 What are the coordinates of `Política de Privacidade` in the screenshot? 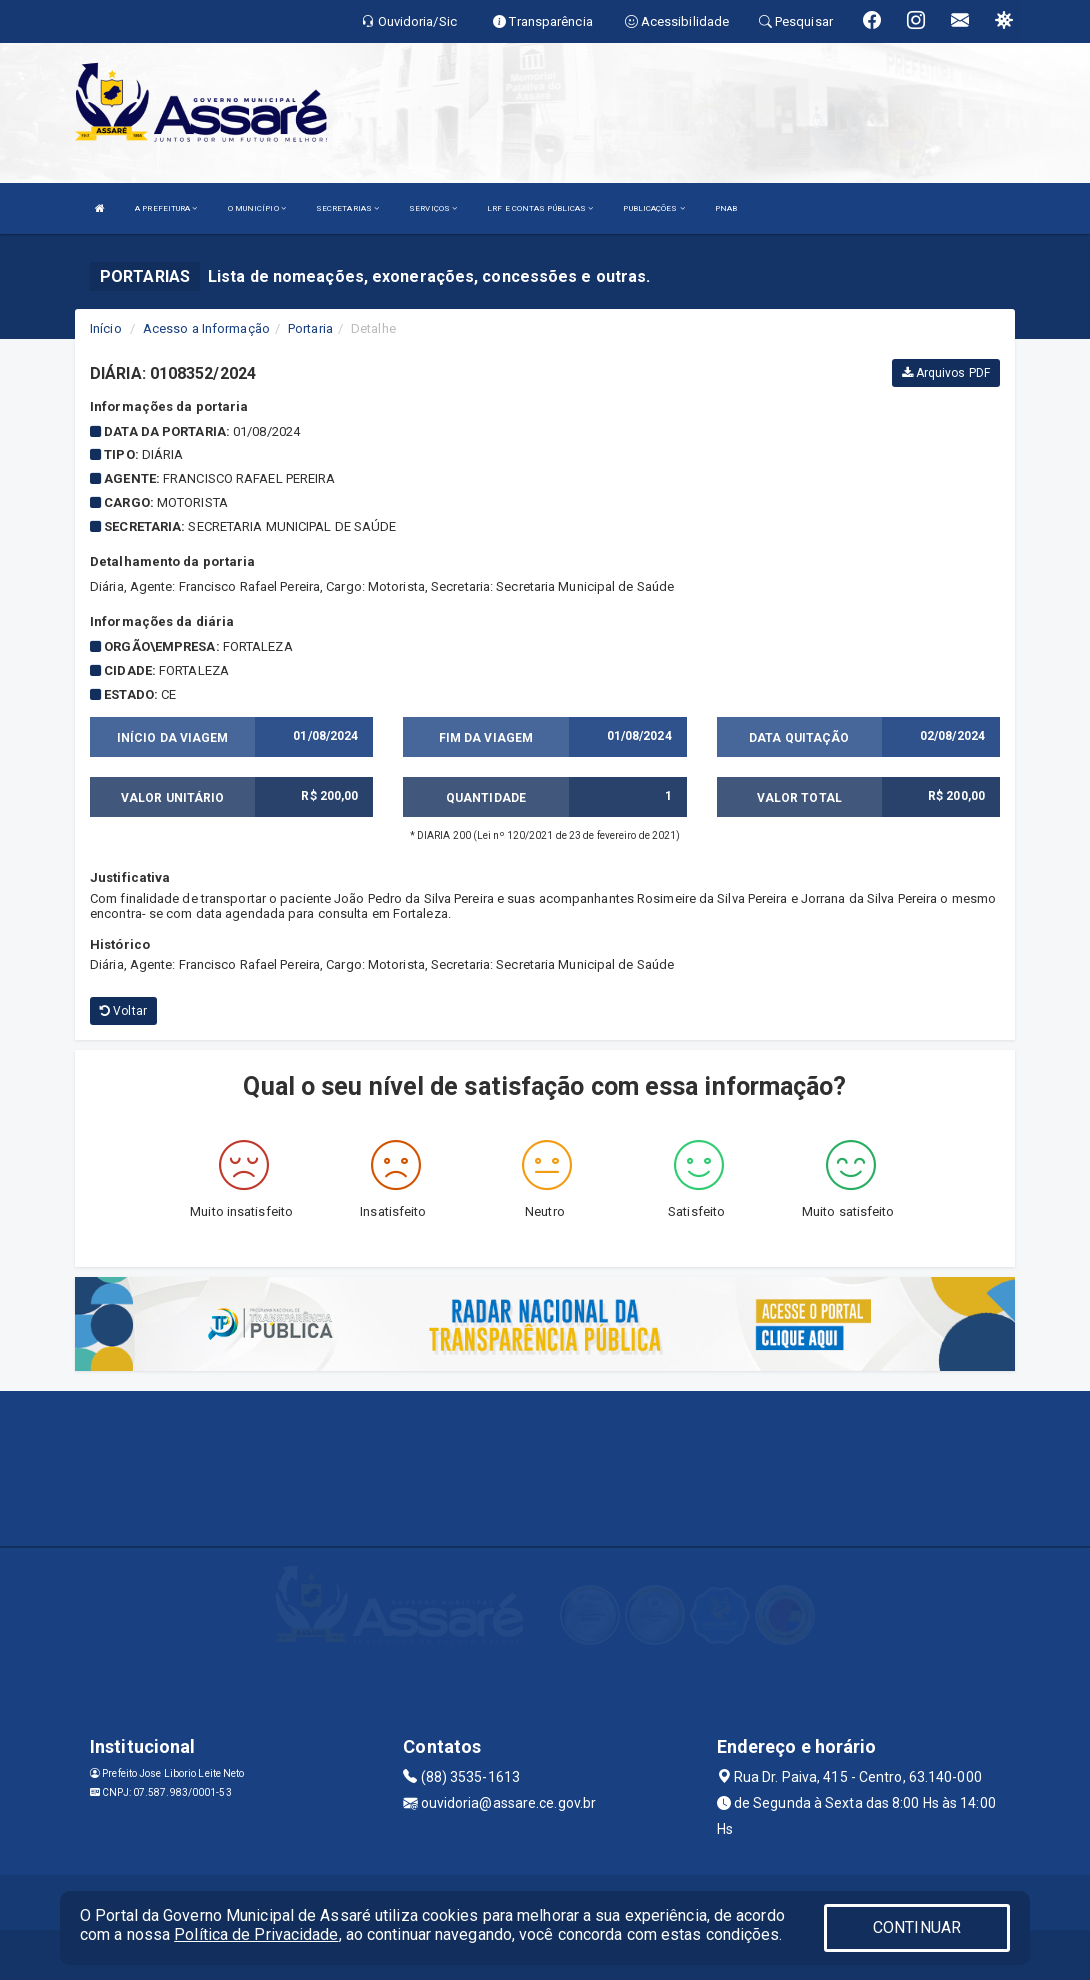 It's located at (256, 1934).